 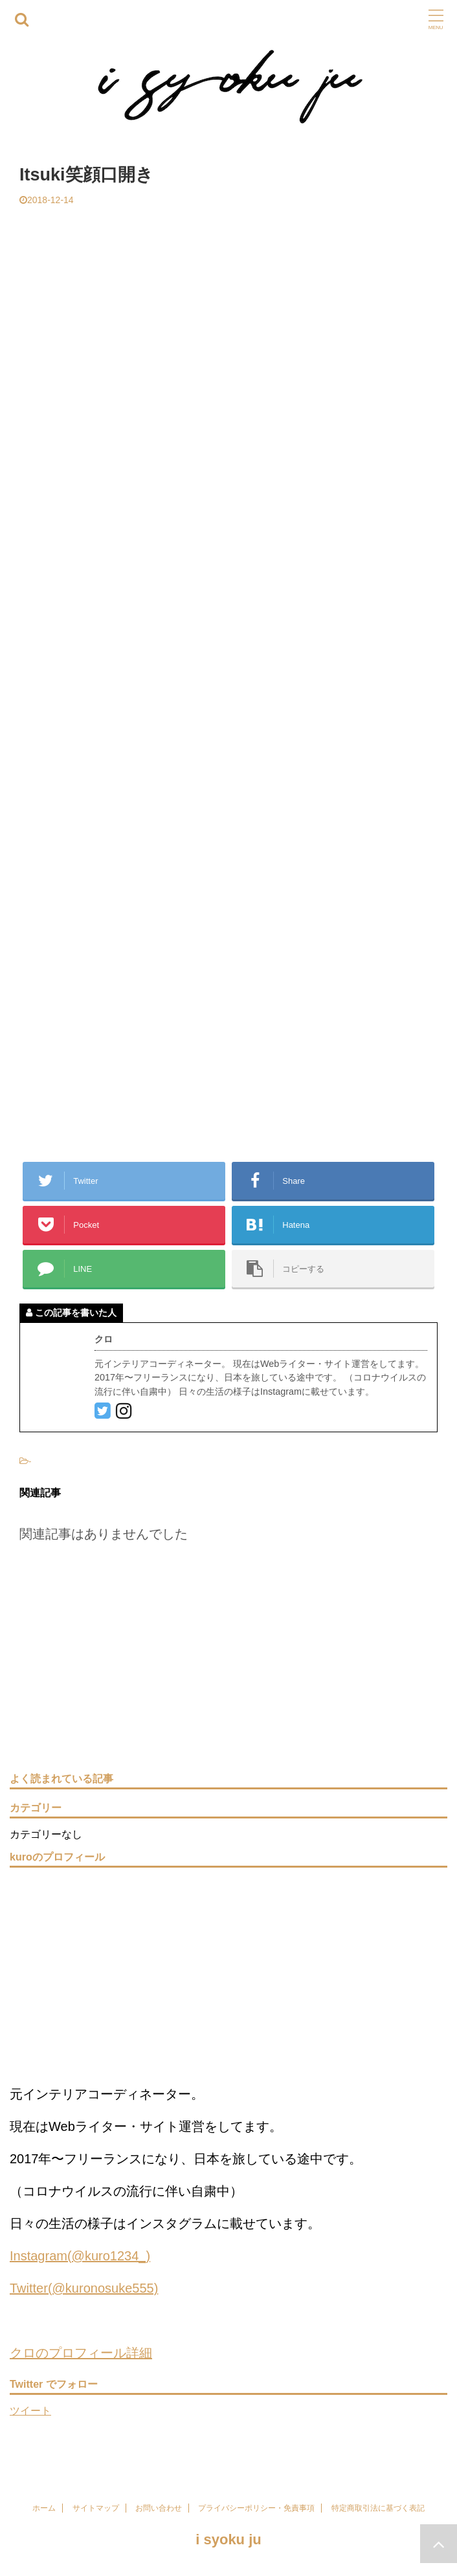 I want to click on [Advertisement], so click(x=228, y=302).